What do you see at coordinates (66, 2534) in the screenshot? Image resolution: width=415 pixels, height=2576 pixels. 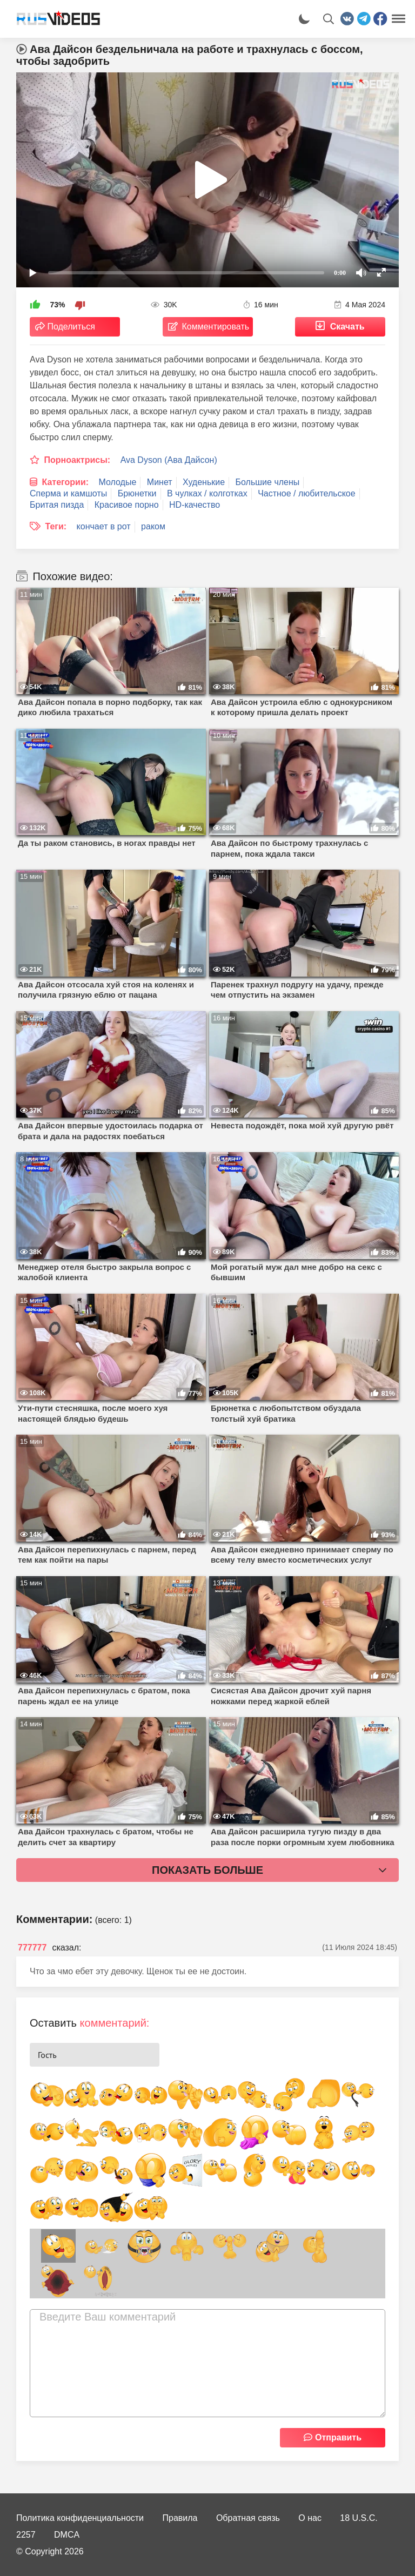 I see `DMCA` at bounding box center [66, 2534].